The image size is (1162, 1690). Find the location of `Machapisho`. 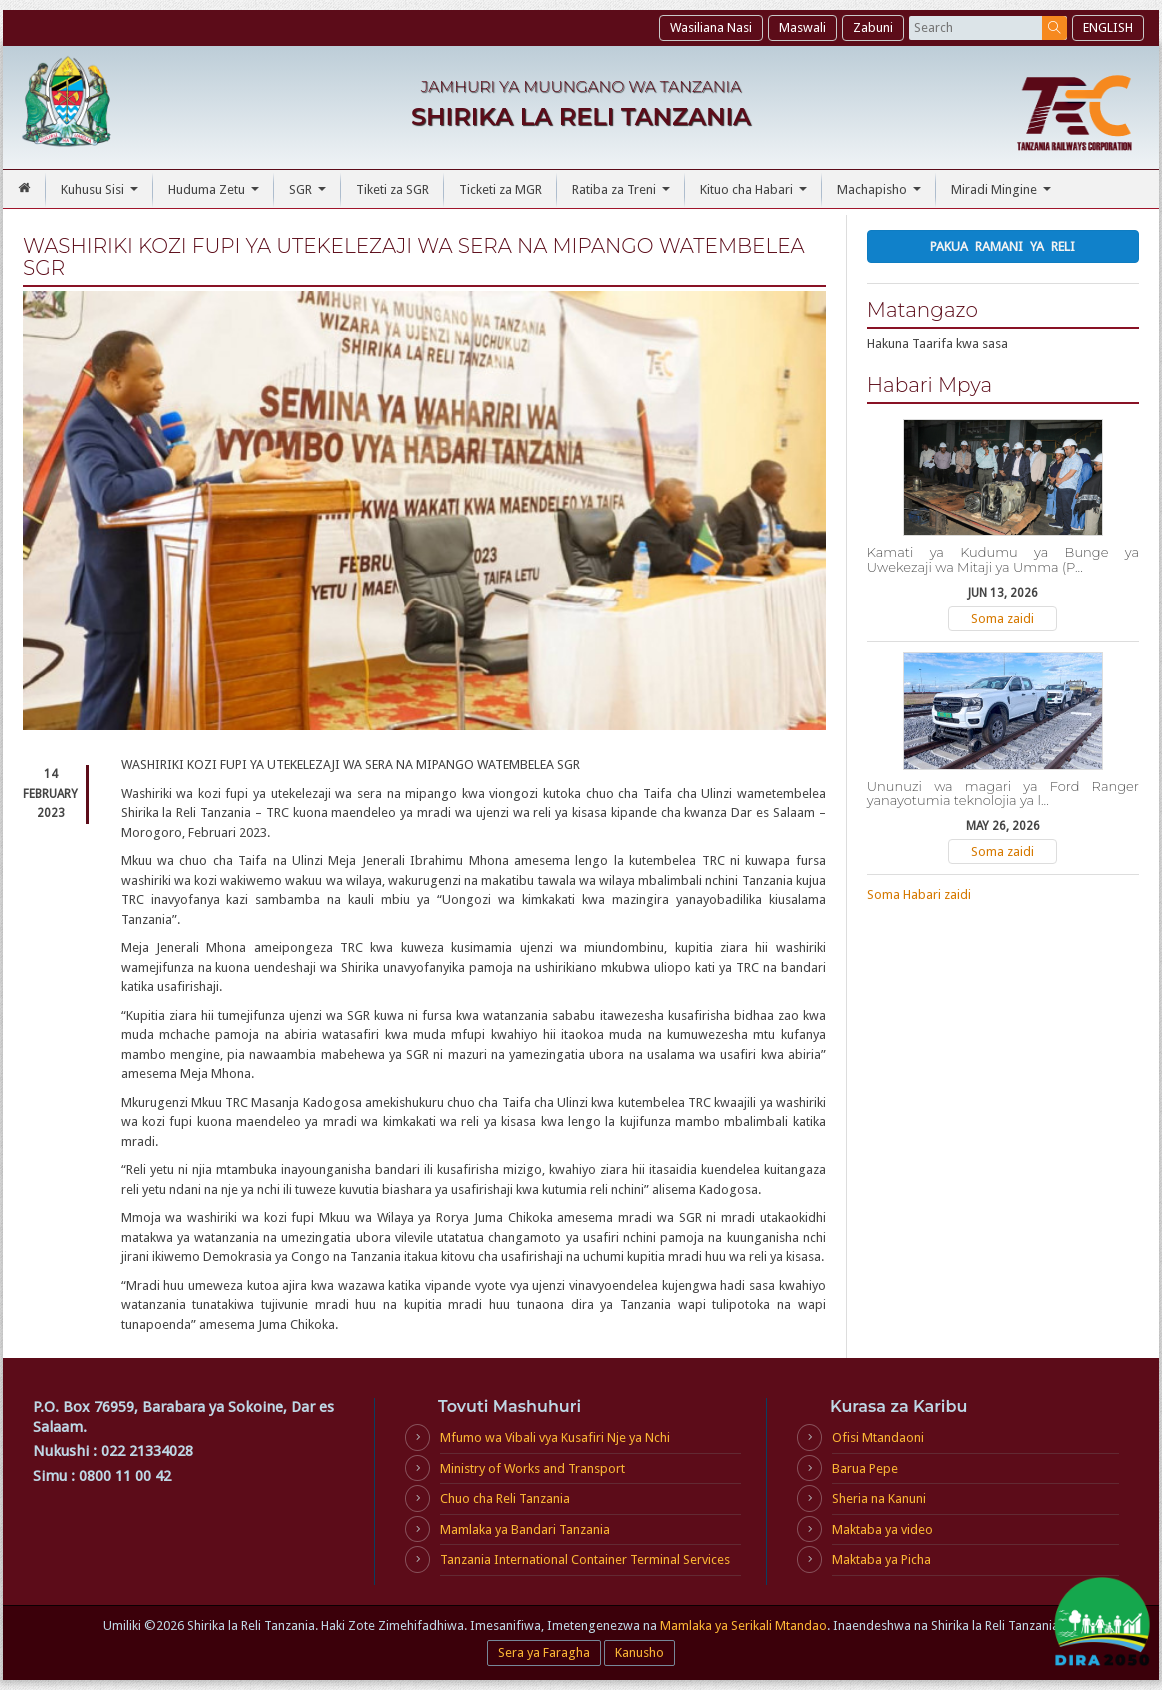

Machapisho is located at coordinates (881, 195).